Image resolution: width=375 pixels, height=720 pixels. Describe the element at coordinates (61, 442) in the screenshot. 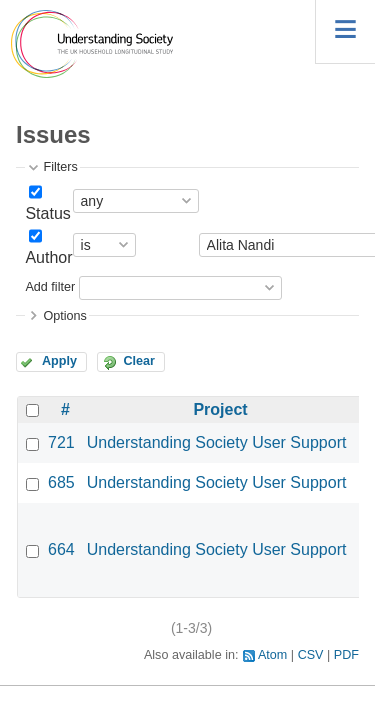

I see `721` at that location.